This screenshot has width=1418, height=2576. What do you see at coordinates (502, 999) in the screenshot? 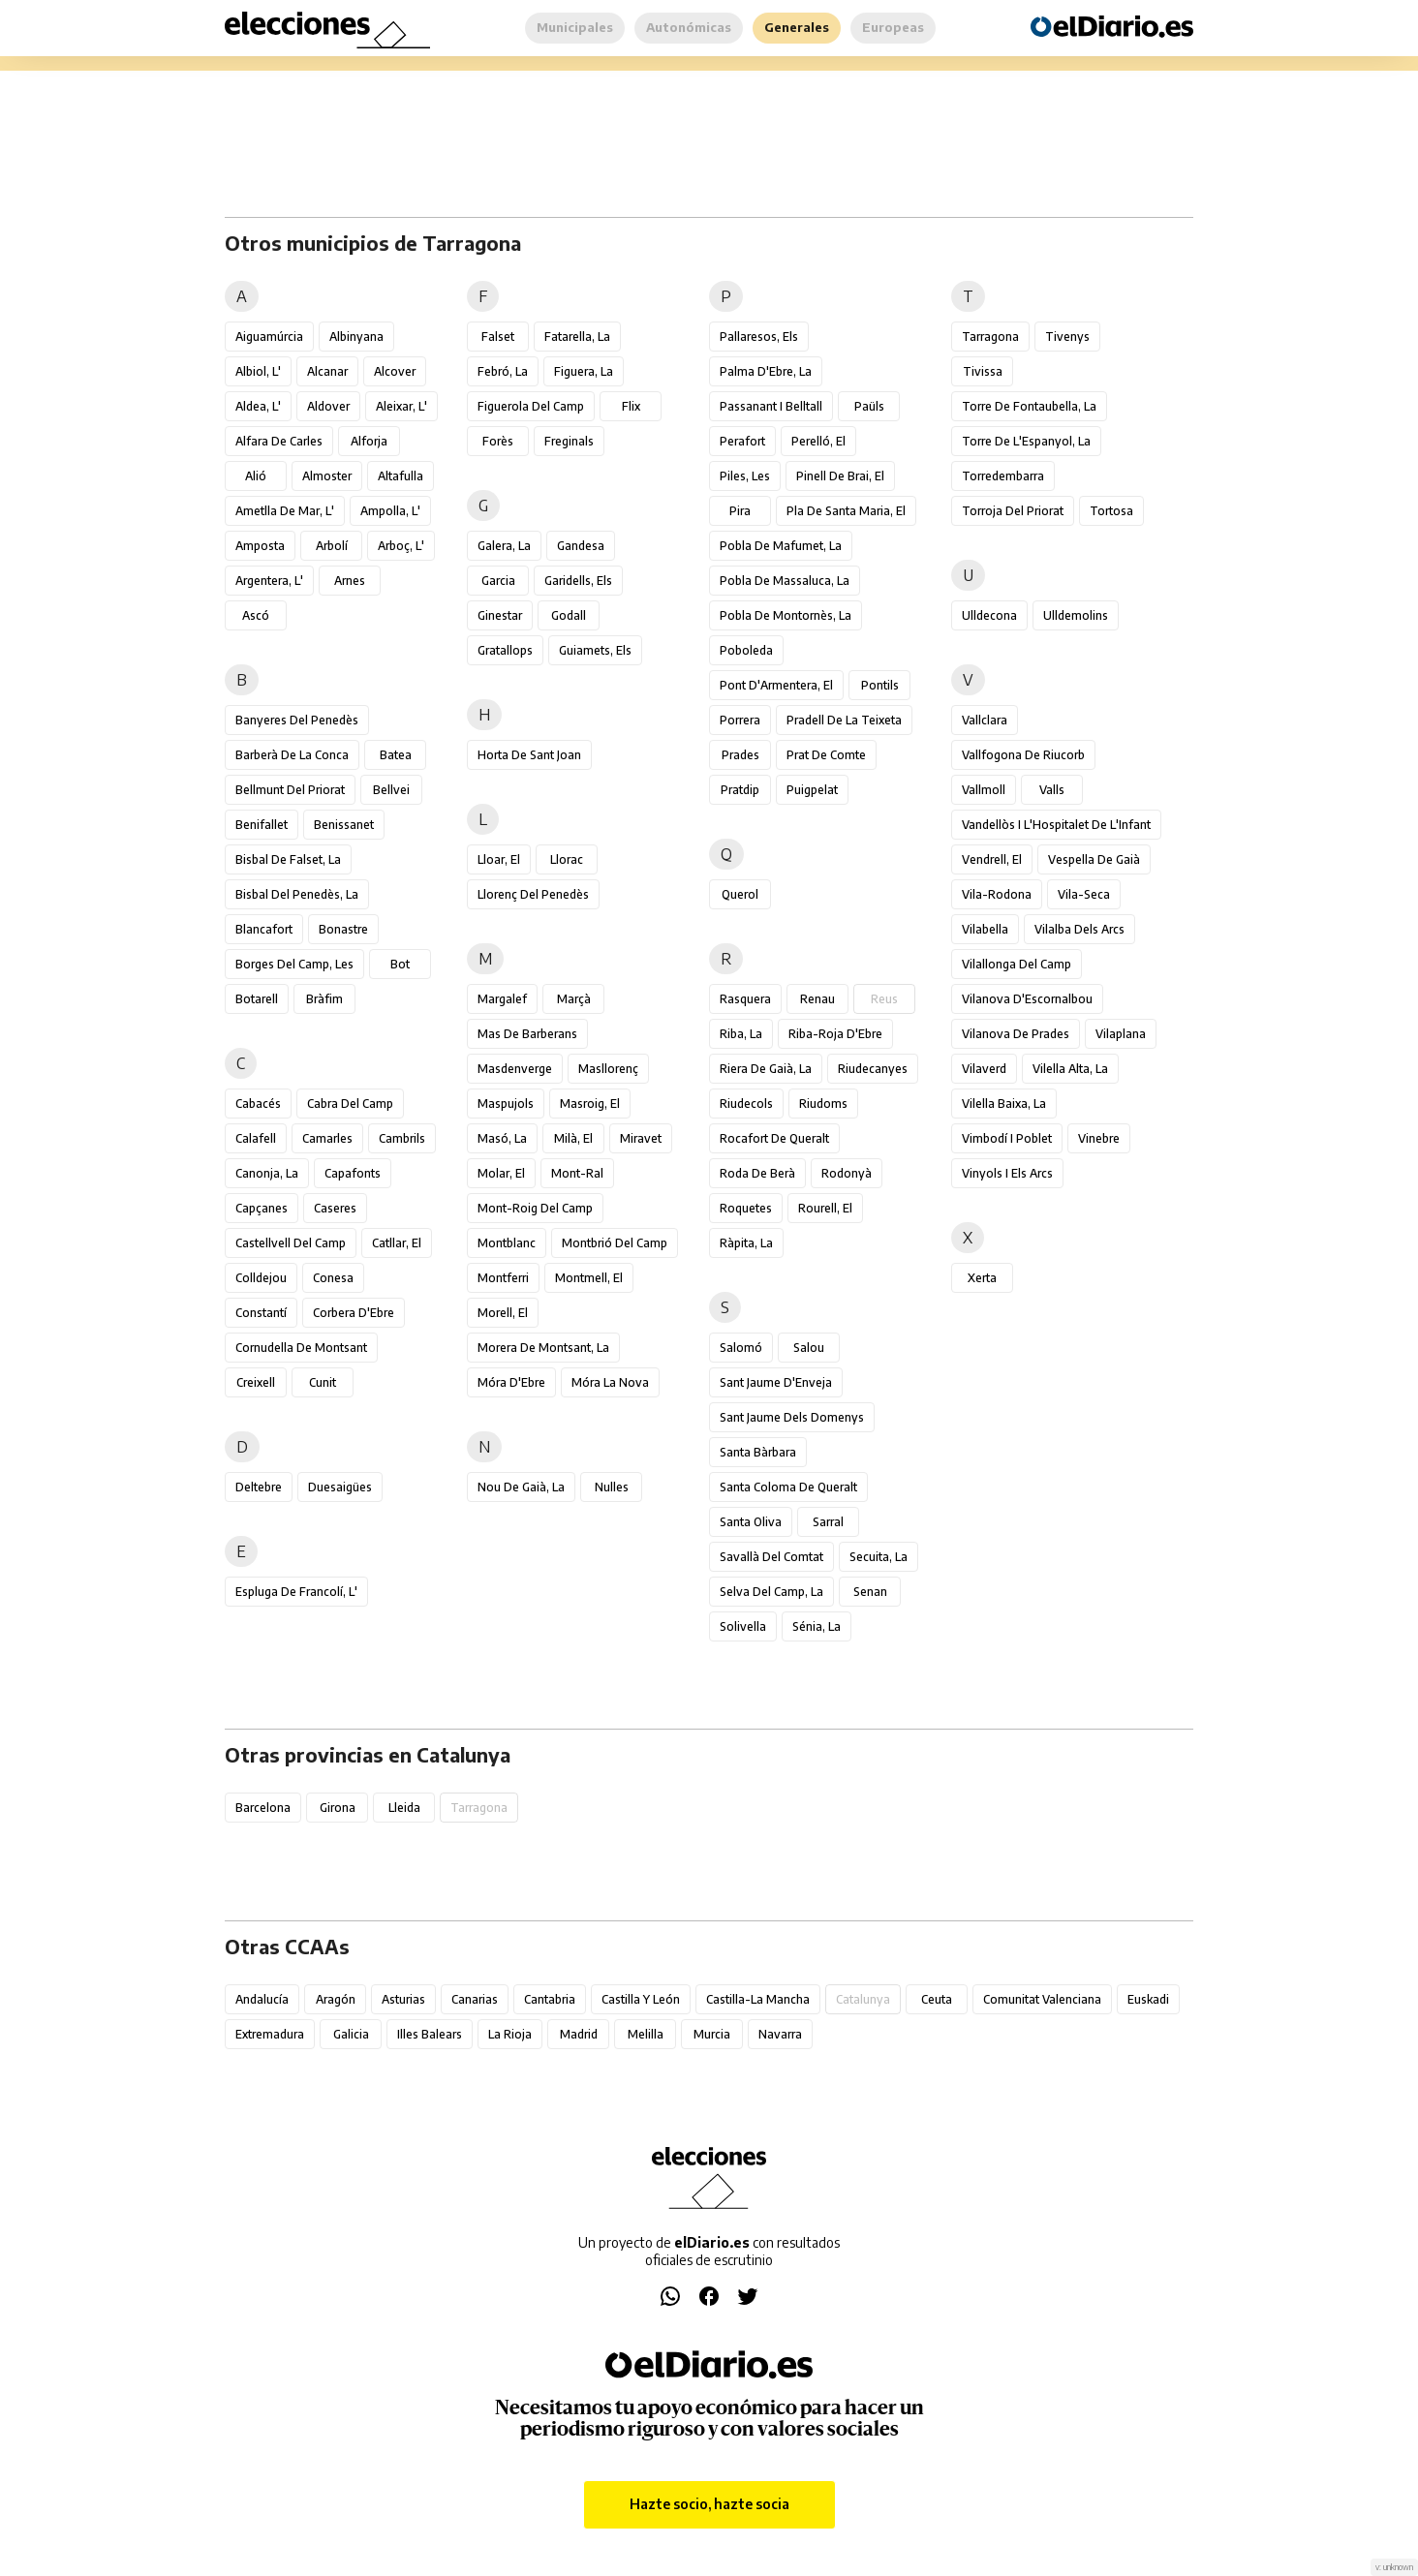
I see `Margalef` at bounding box center [502, 999].